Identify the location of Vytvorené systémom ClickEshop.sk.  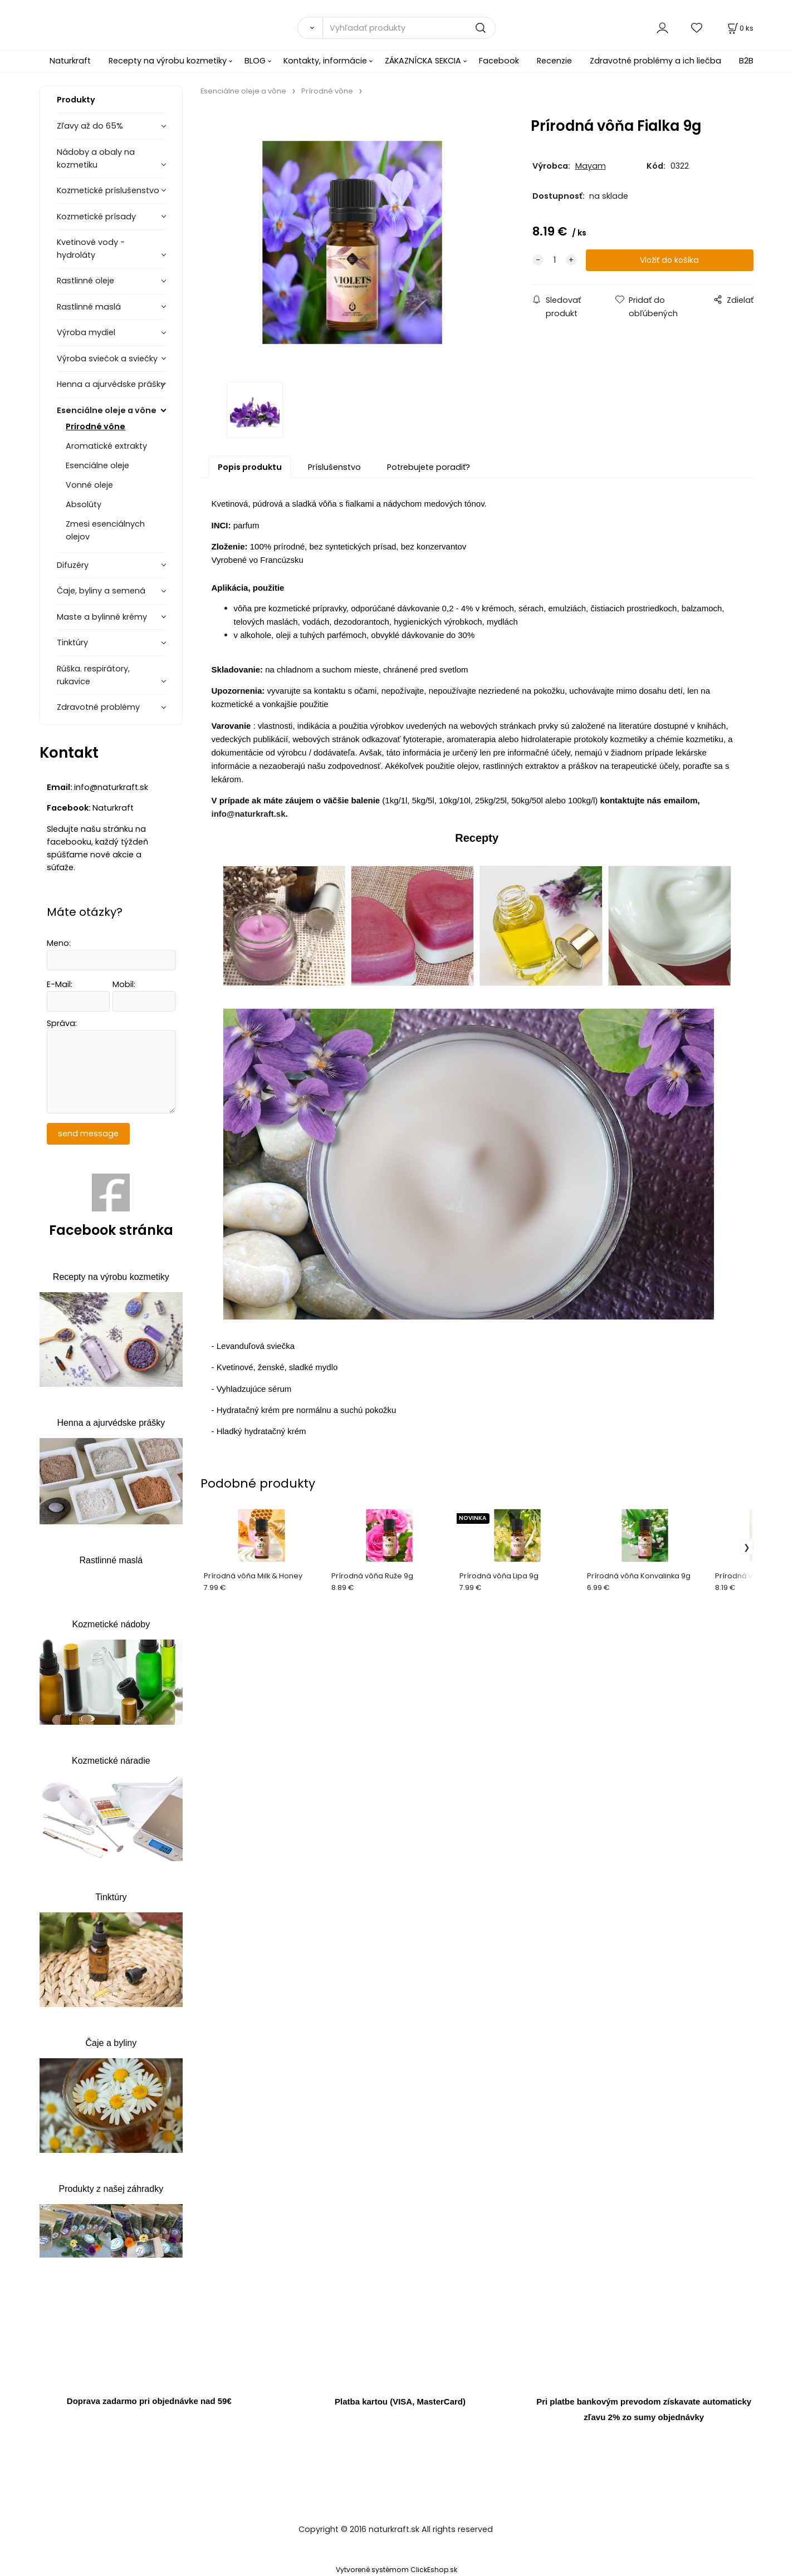
(396, 2569).